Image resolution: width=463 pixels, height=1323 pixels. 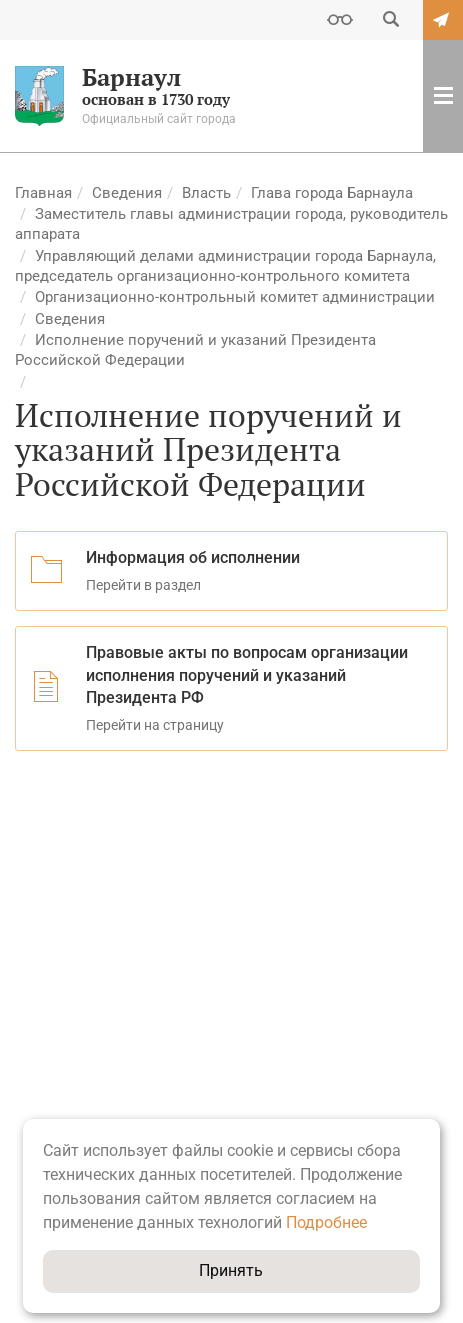 I want to click on Управляющий делами администрации города Барнаула, председатель организационно-контрольного комитета, so click(x=225, y=266).